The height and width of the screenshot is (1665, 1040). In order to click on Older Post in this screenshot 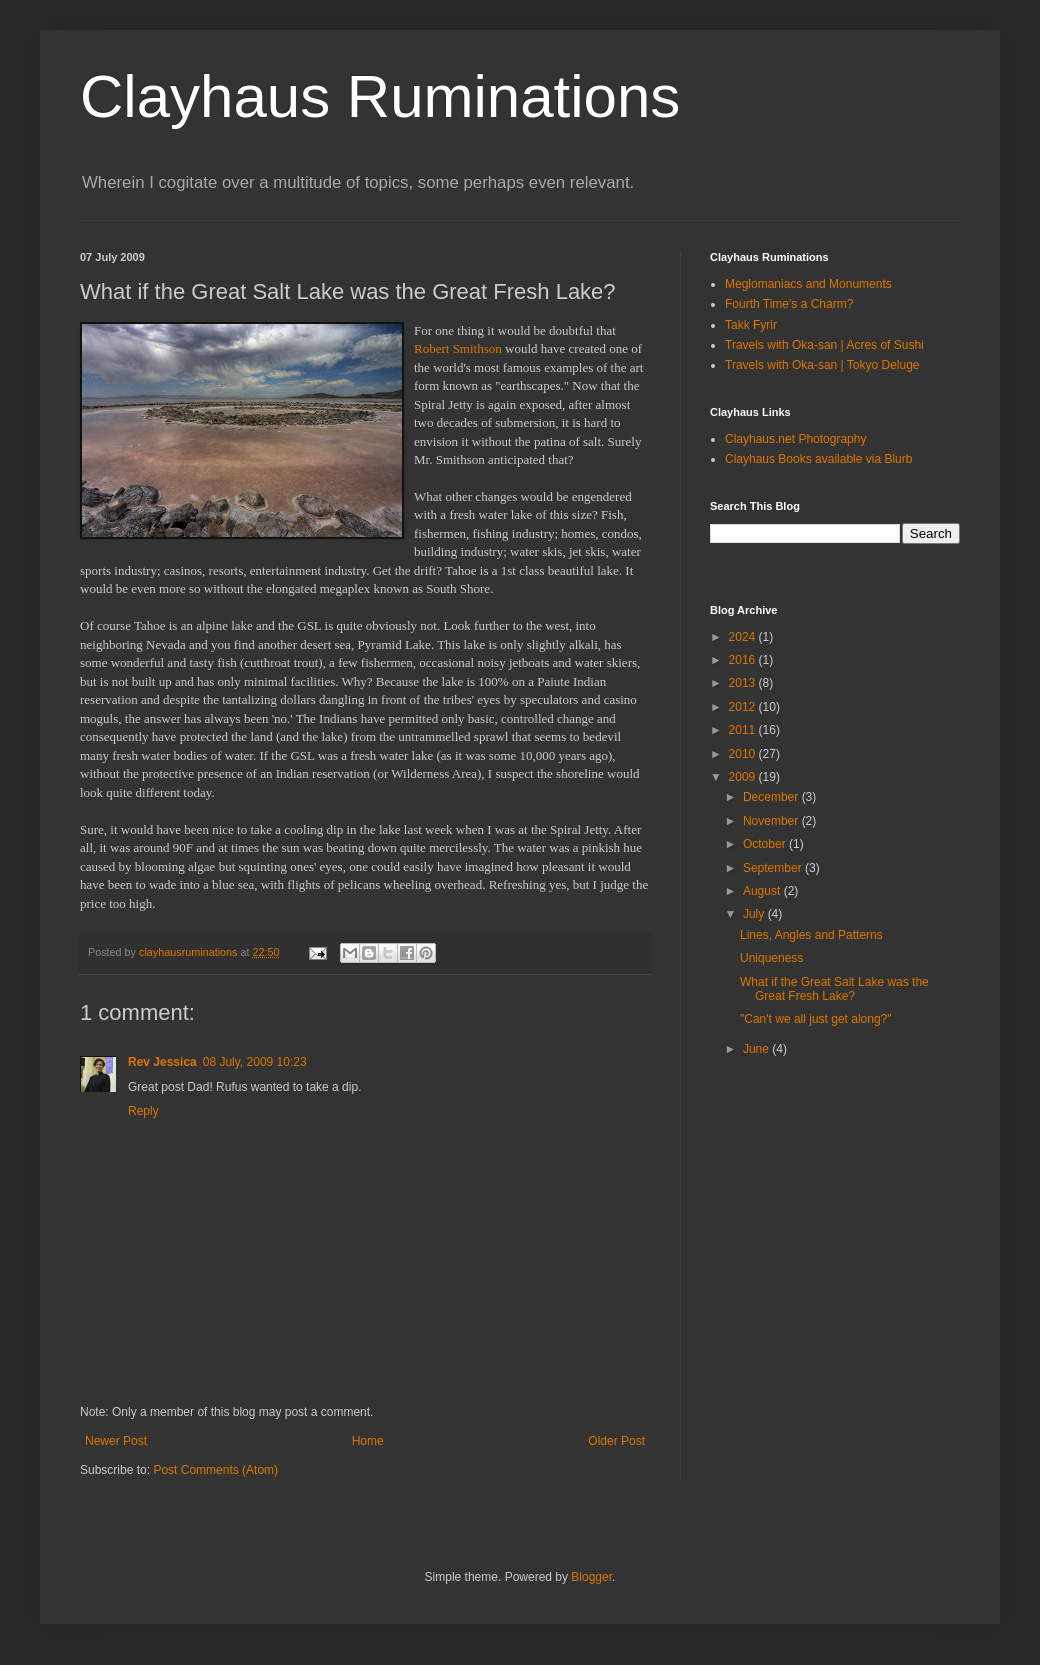, I will do `click(616, 1441)`.